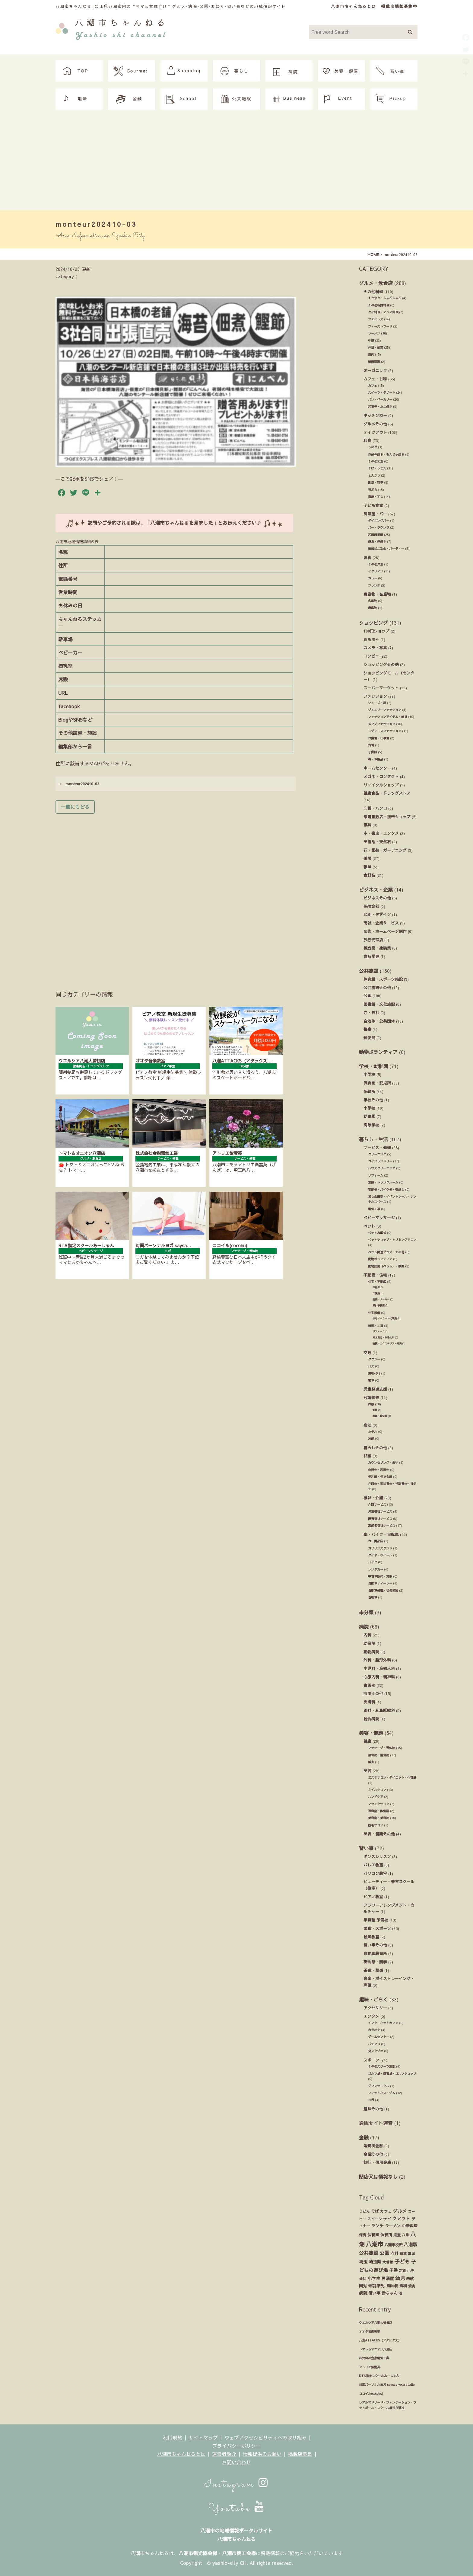  Describe the element at coordinates (371, 1936) in the screenshot. I see `絵画教室` at that location.